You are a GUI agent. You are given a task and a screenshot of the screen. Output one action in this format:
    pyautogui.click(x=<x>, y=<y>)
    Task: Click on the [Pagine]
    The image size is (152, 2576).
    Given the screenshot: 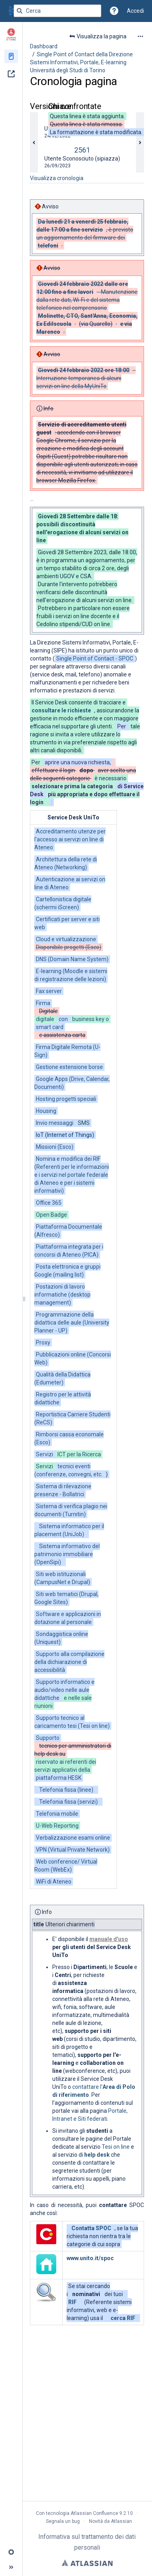 What is the action you would take?
    pyautogui.click(x=11, y=56)
    